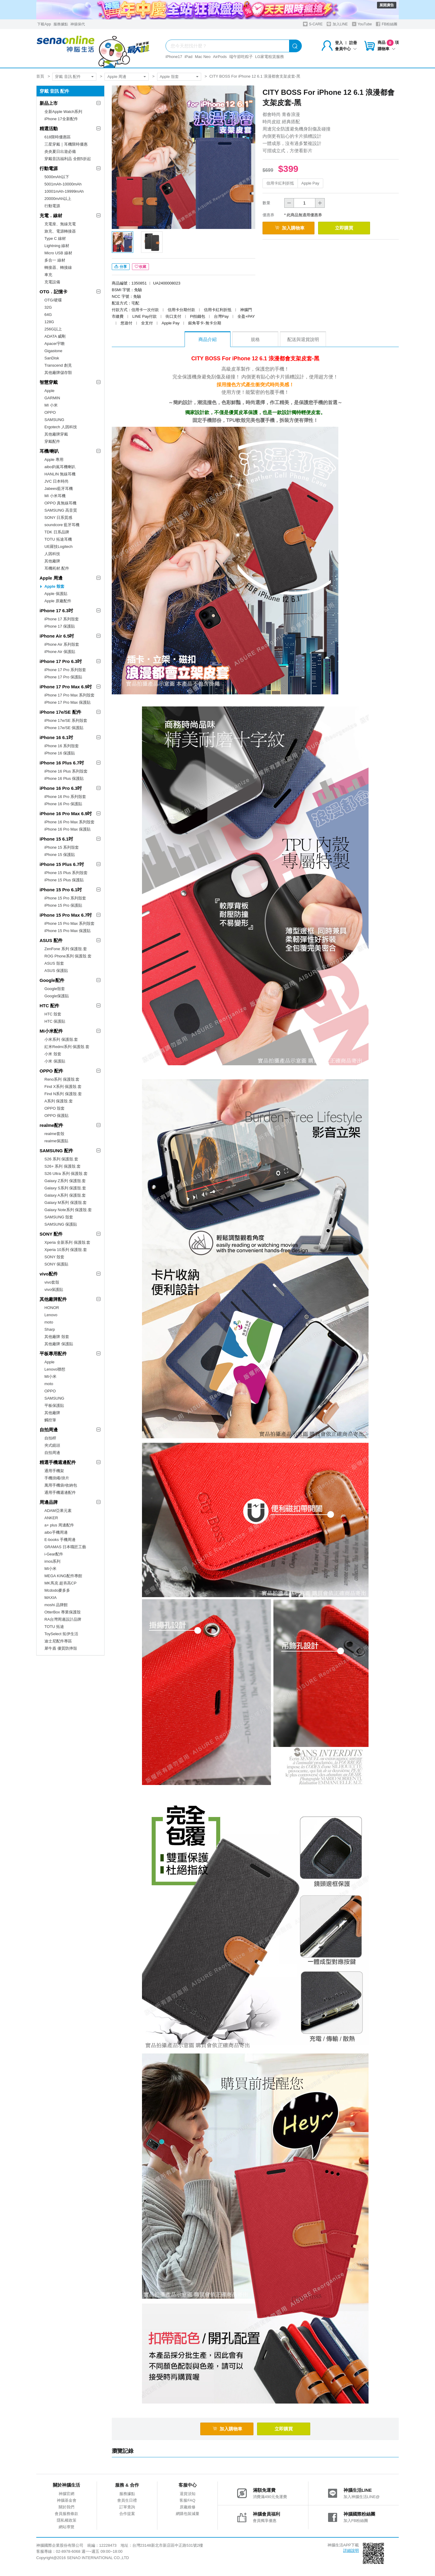 This screenshot has height=2576, width=435. I want to click on iPhone 16 Pro 系列殼套, so click(65, 796).